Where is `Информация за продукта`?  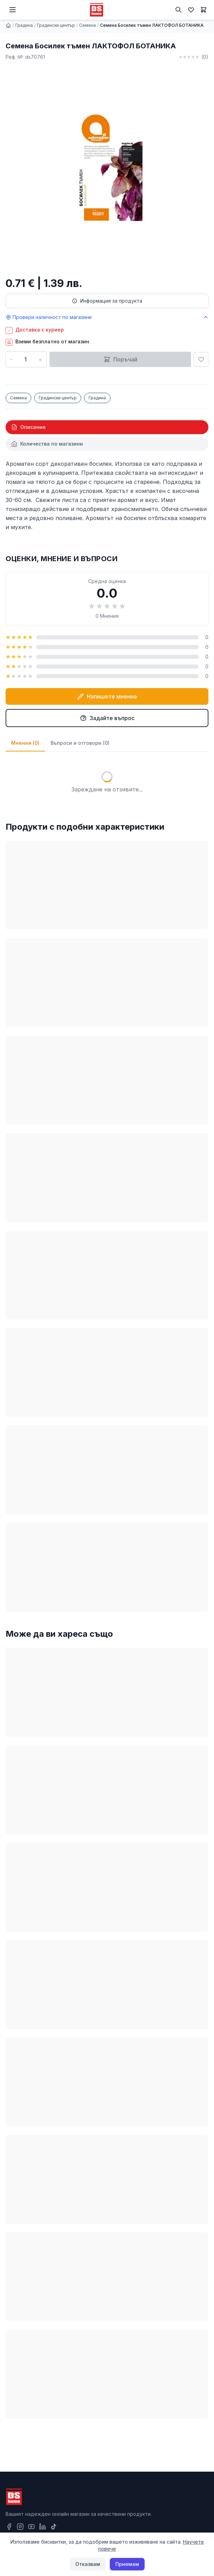
Информация за продукта is located at coordinates (107, 301).